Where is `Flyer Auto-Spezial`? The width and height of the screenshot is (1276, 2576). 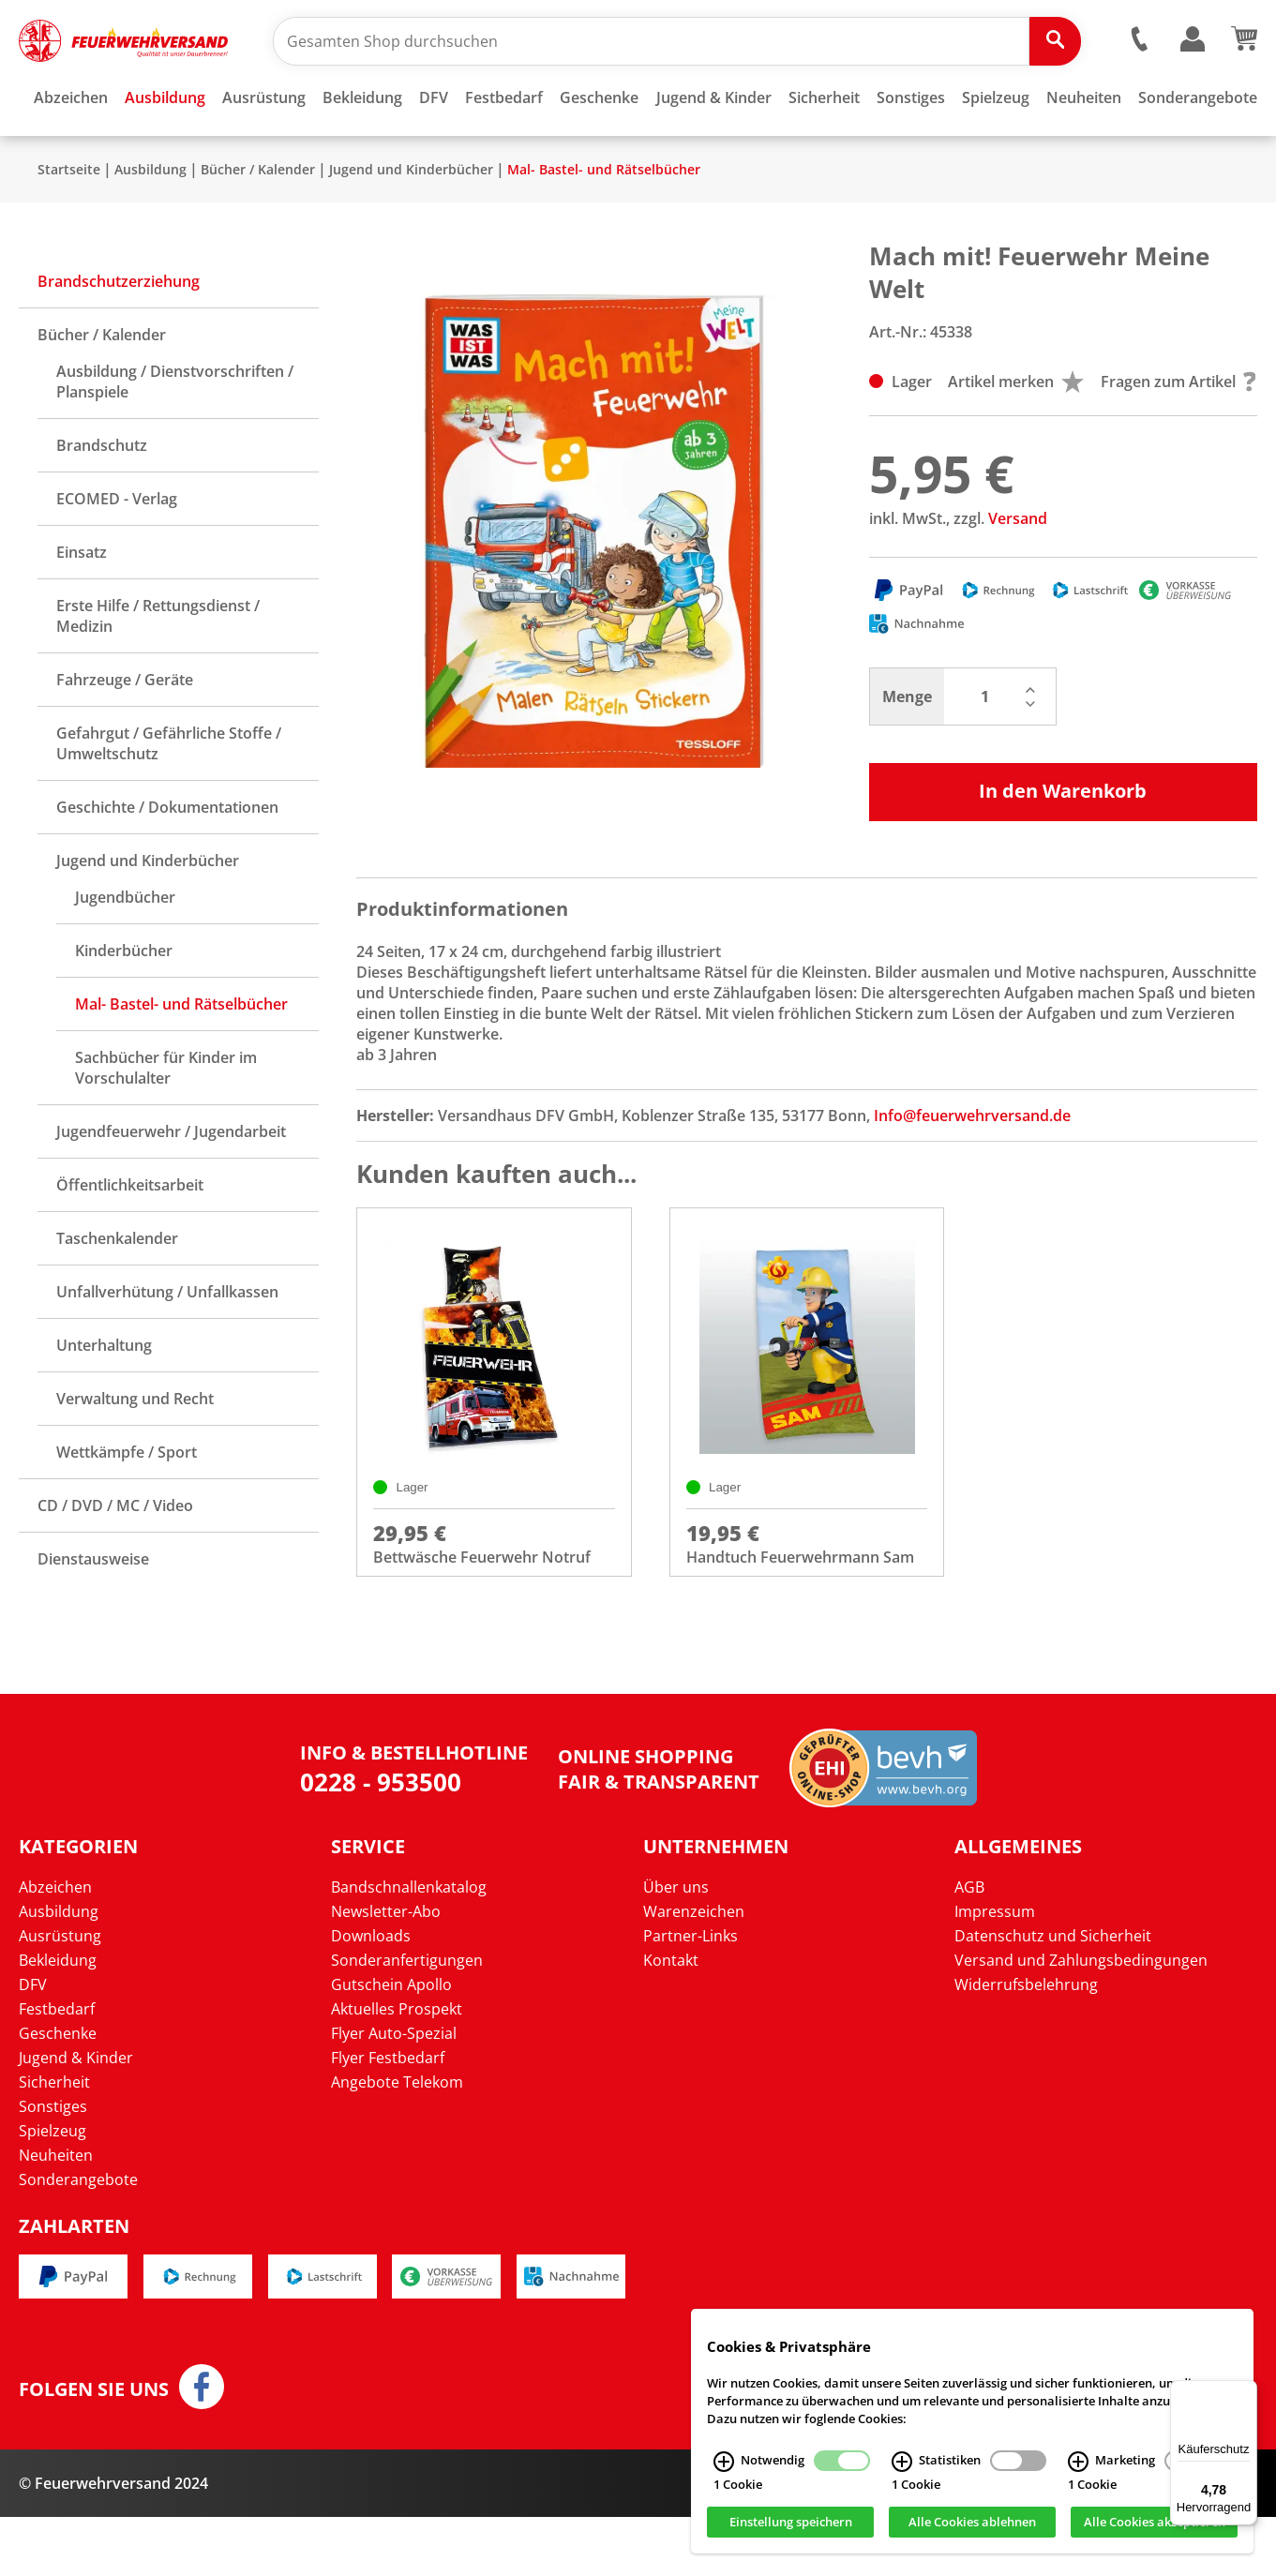
Flyer Auto-Spezial is located at coordinates (394, 2092).